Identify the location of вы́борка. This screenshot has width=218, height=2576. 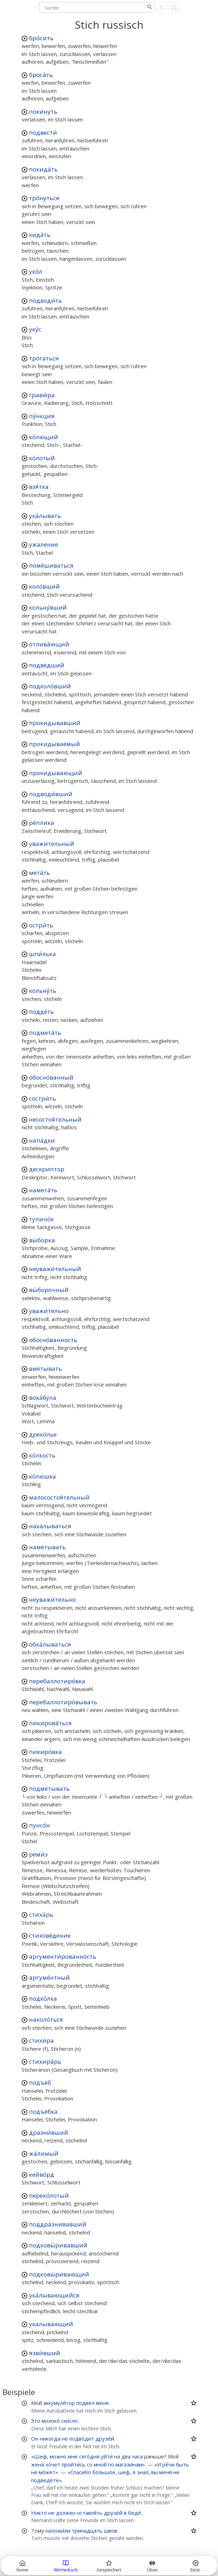
(42, 1240).